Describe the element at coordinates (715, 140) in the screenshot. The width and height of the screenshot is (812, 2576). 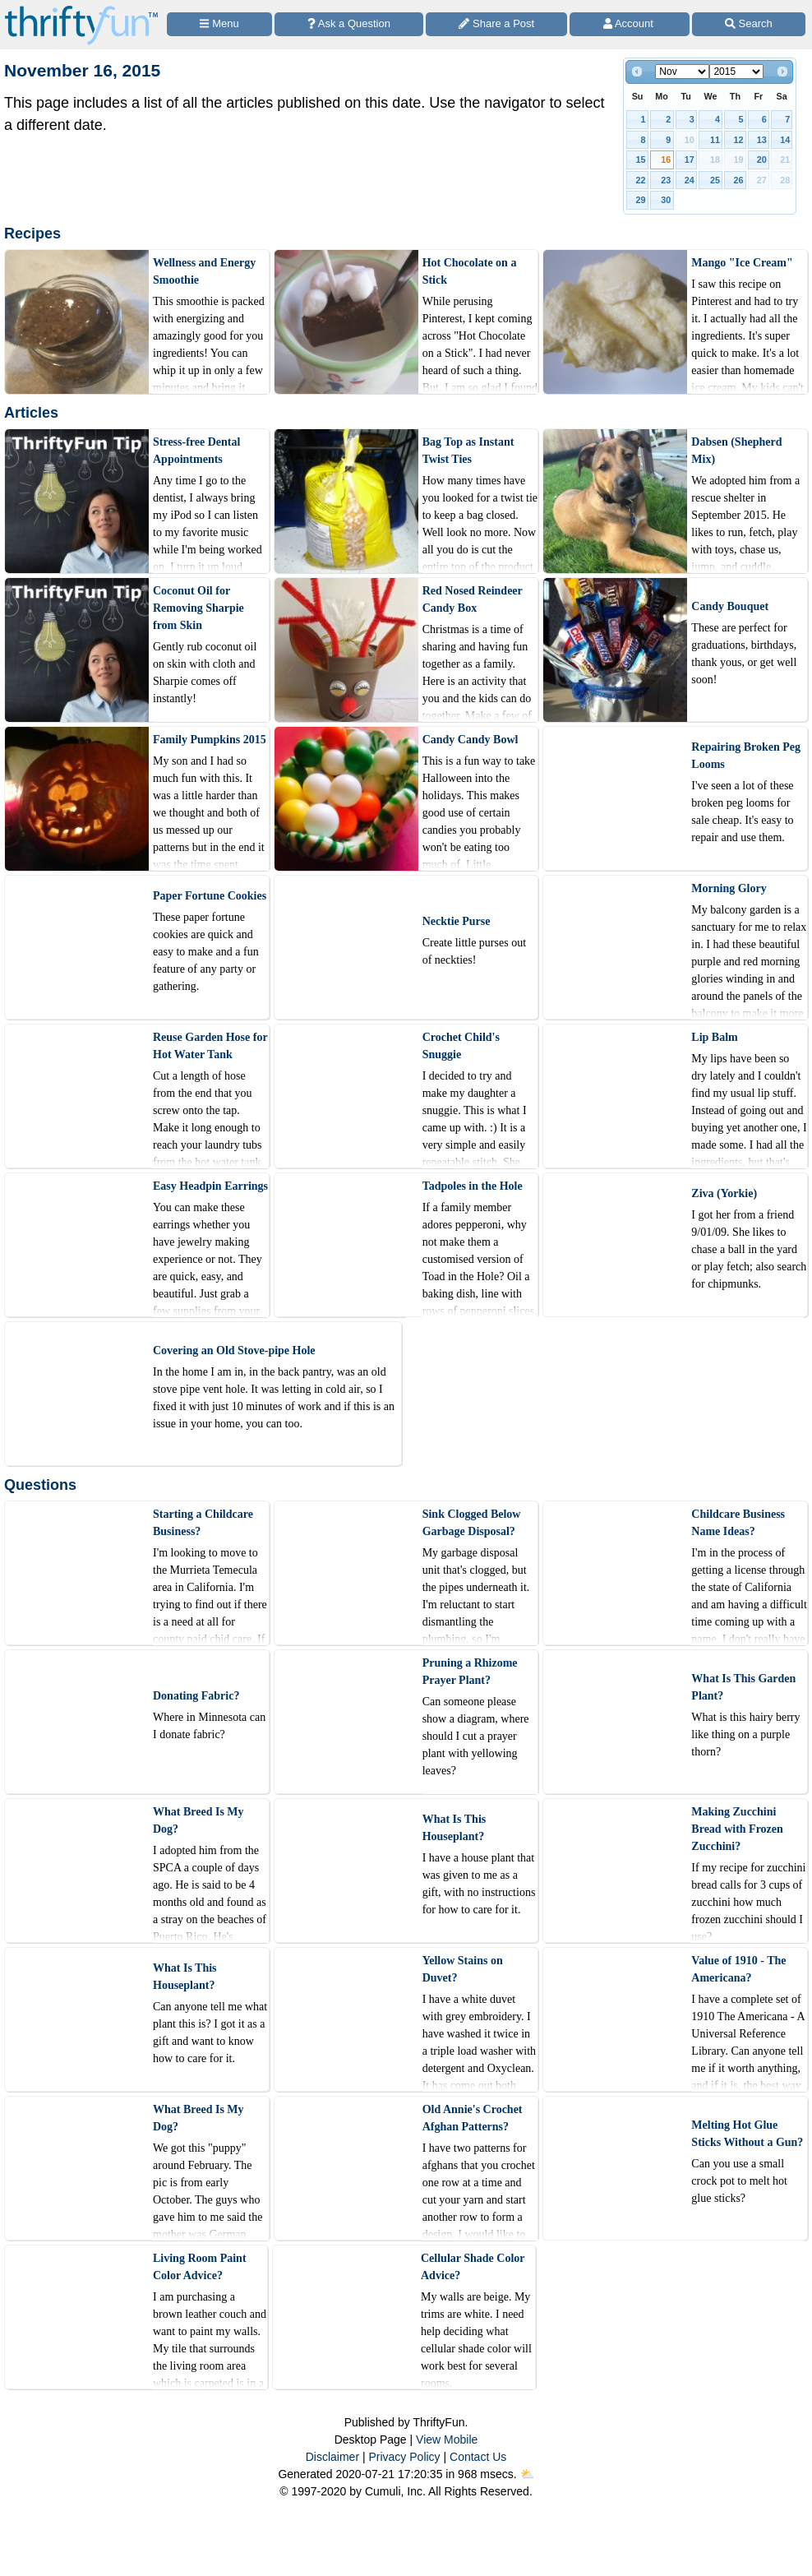
I see `11` at that location.